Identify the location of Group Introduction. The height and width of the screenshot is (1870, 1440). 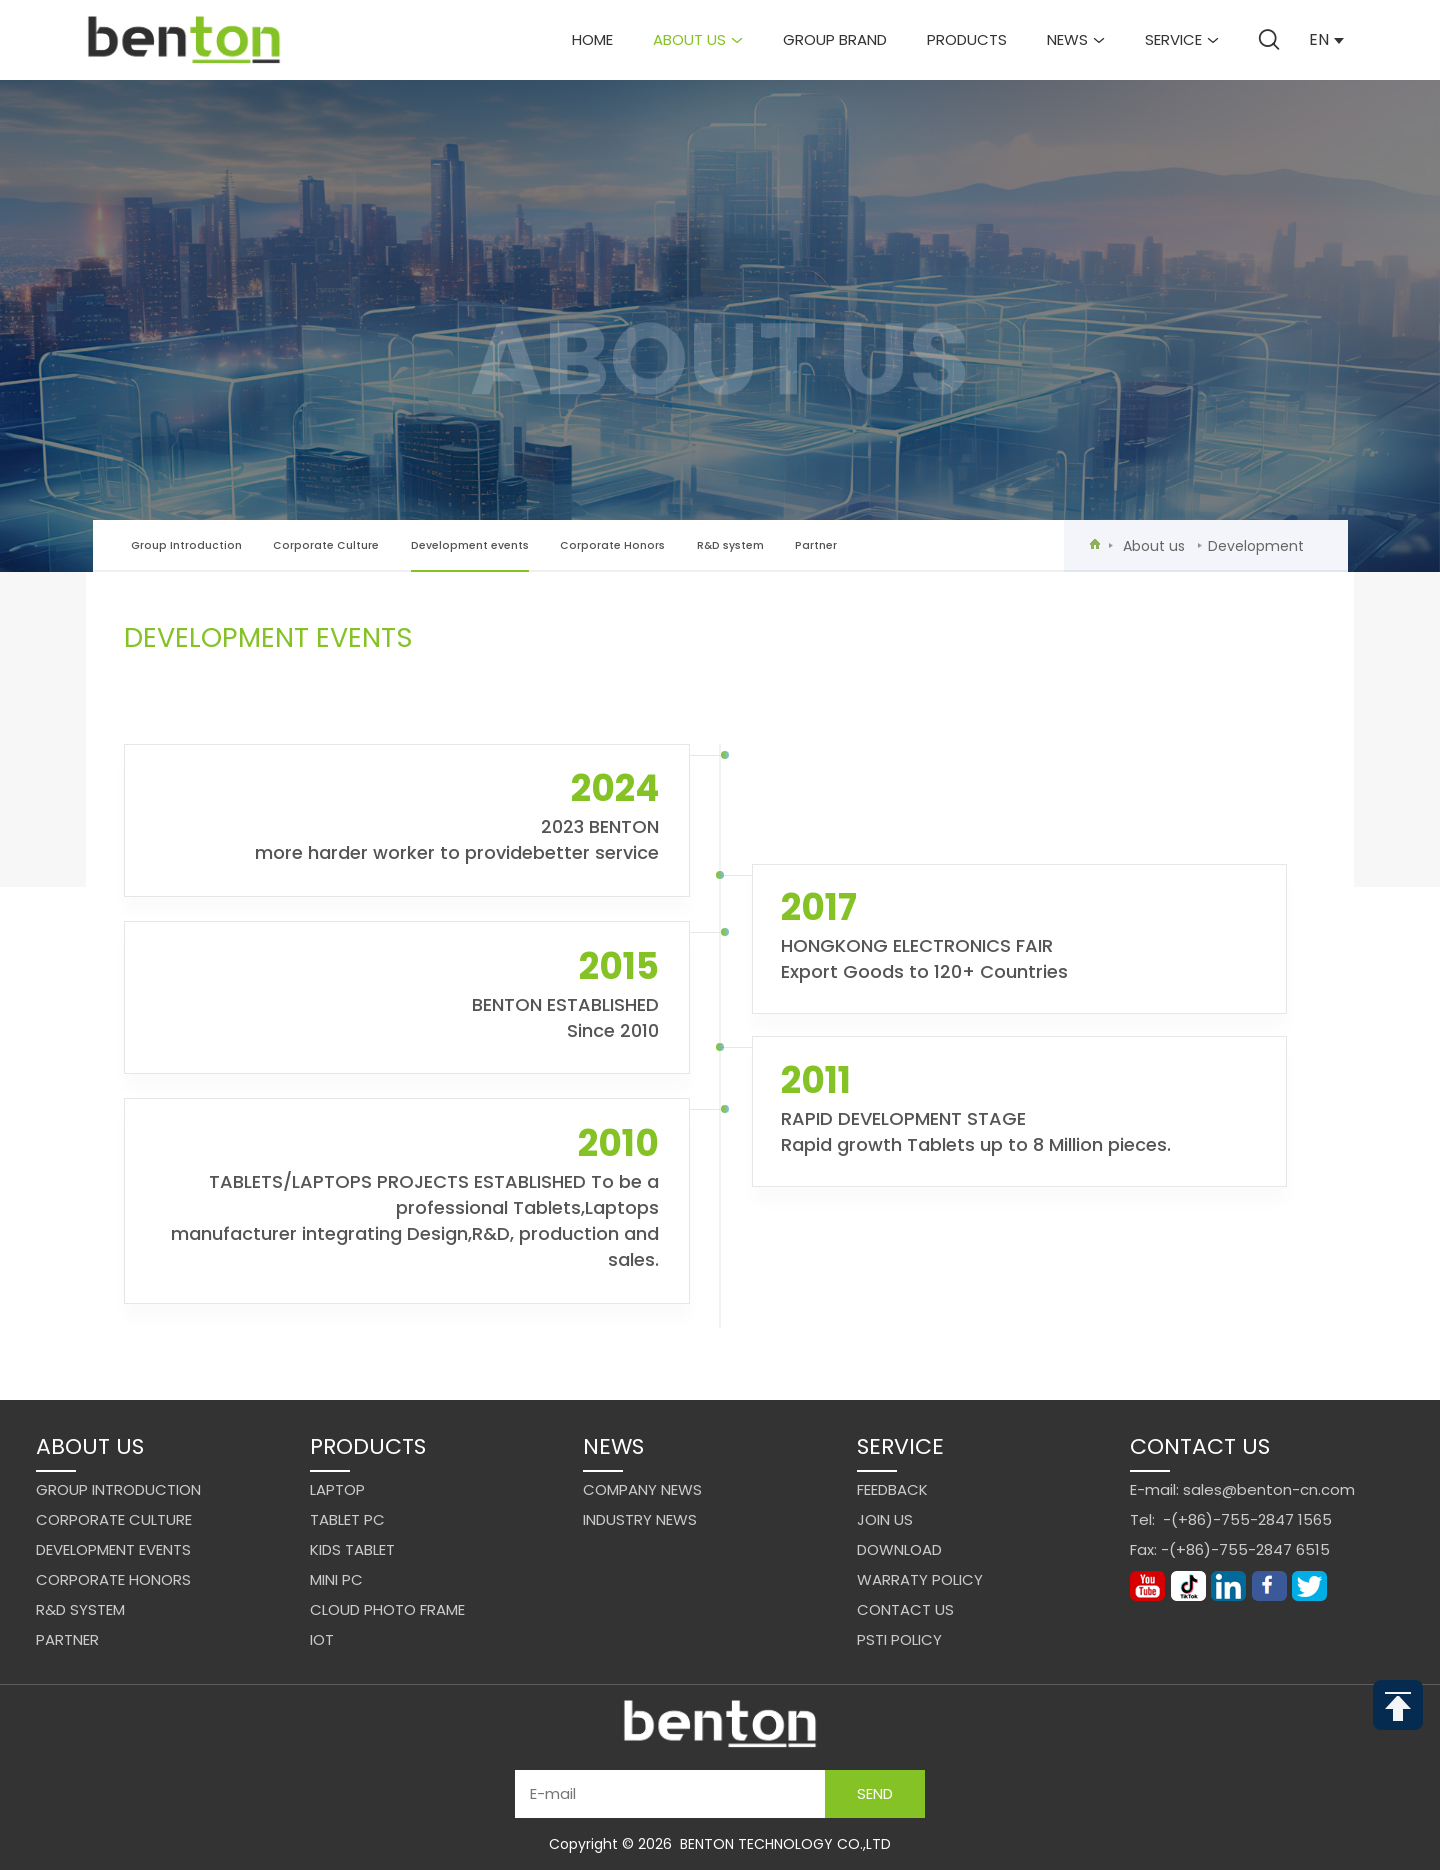
(186, 545).